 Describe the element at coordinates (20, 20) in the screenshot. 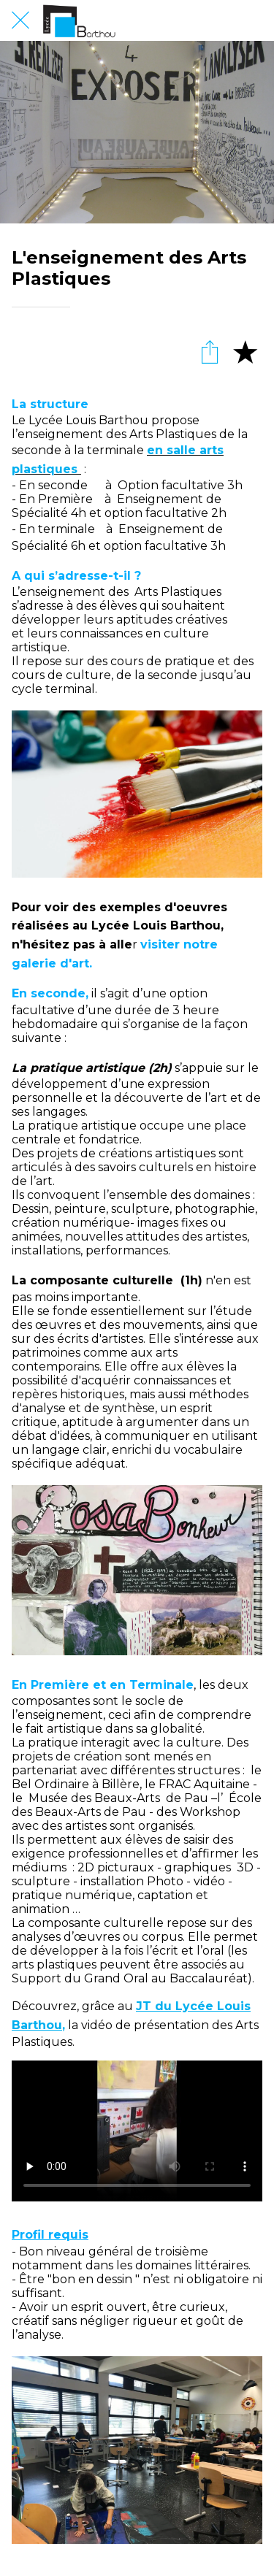

I see `[Fermer]` at that location.